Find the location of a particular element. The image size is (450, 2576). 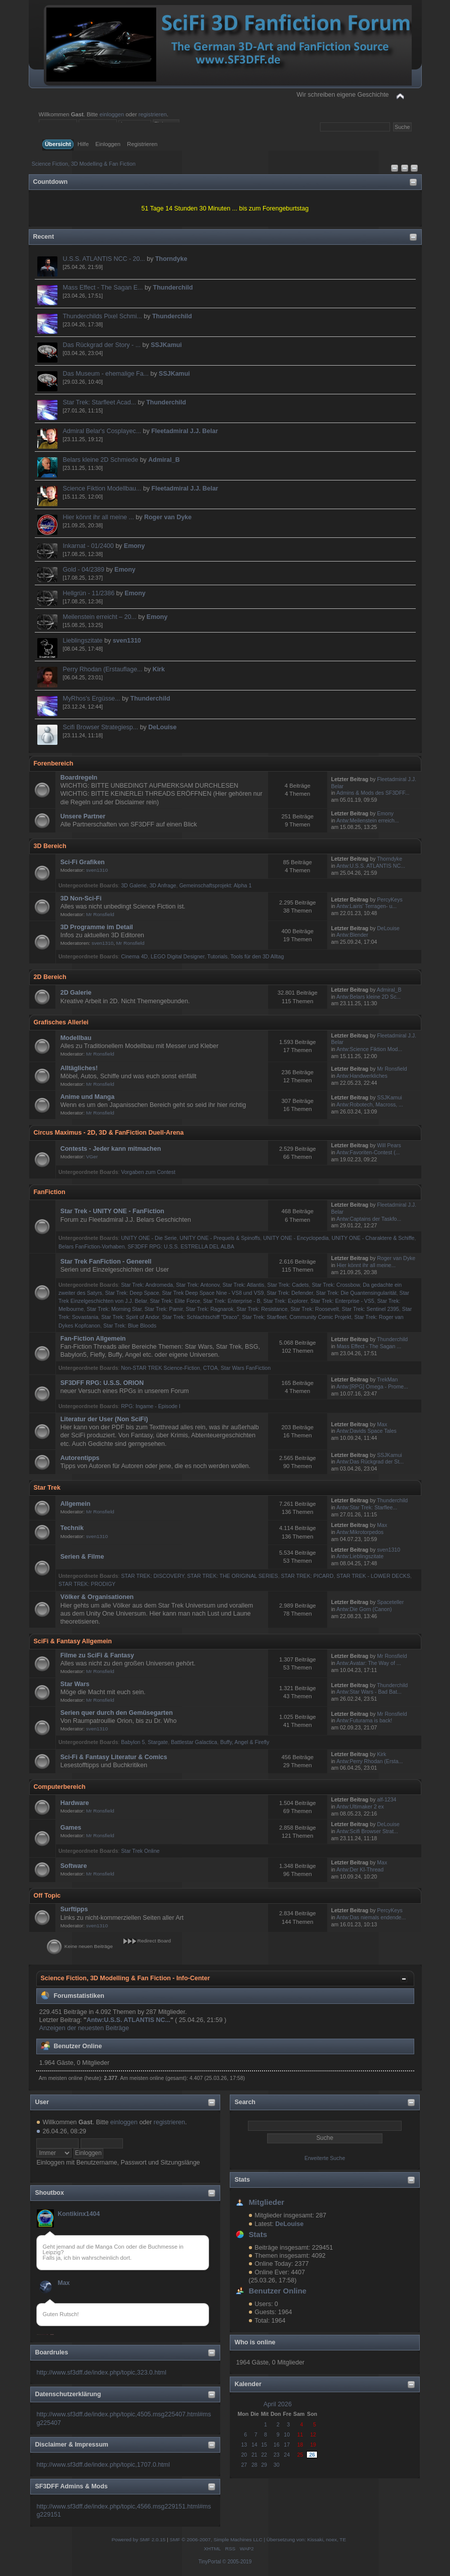

Admins & Mods des SF3DFF... is located at coordinates (373, 793).